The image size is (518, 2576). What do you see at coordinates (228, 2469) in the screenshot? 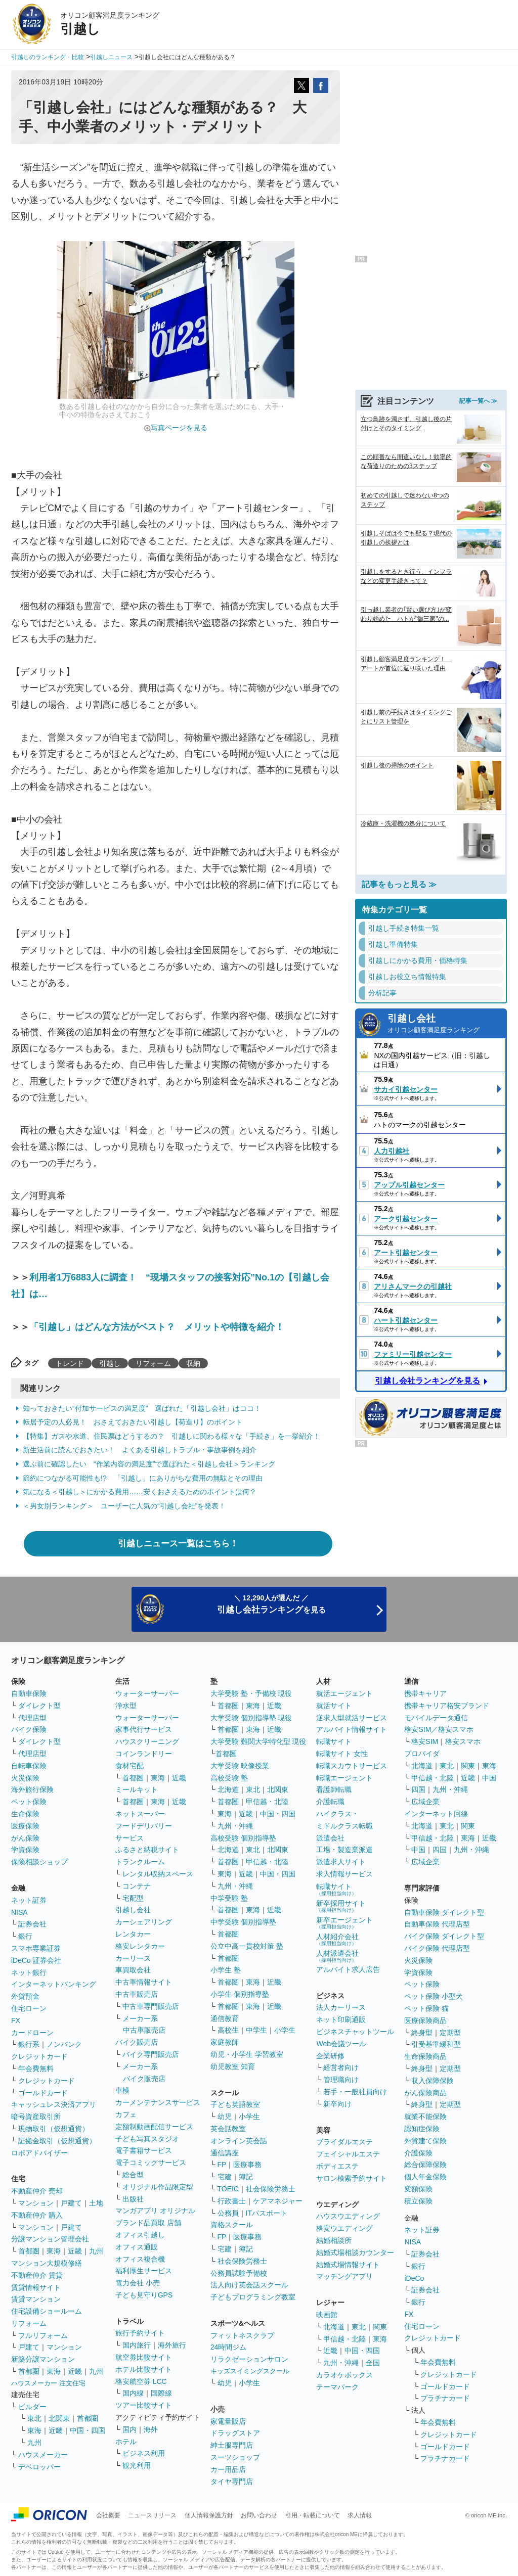
I see `カー用品店` at bounding box center [228, 2469].